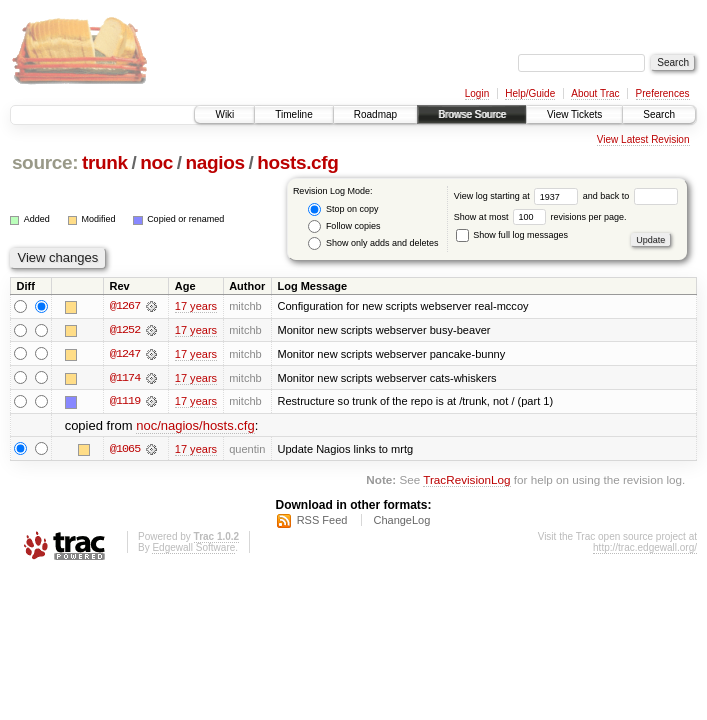  Describe the element at coordinates (530, 93) in the screenshot. I see `Help/Guide` at that location.